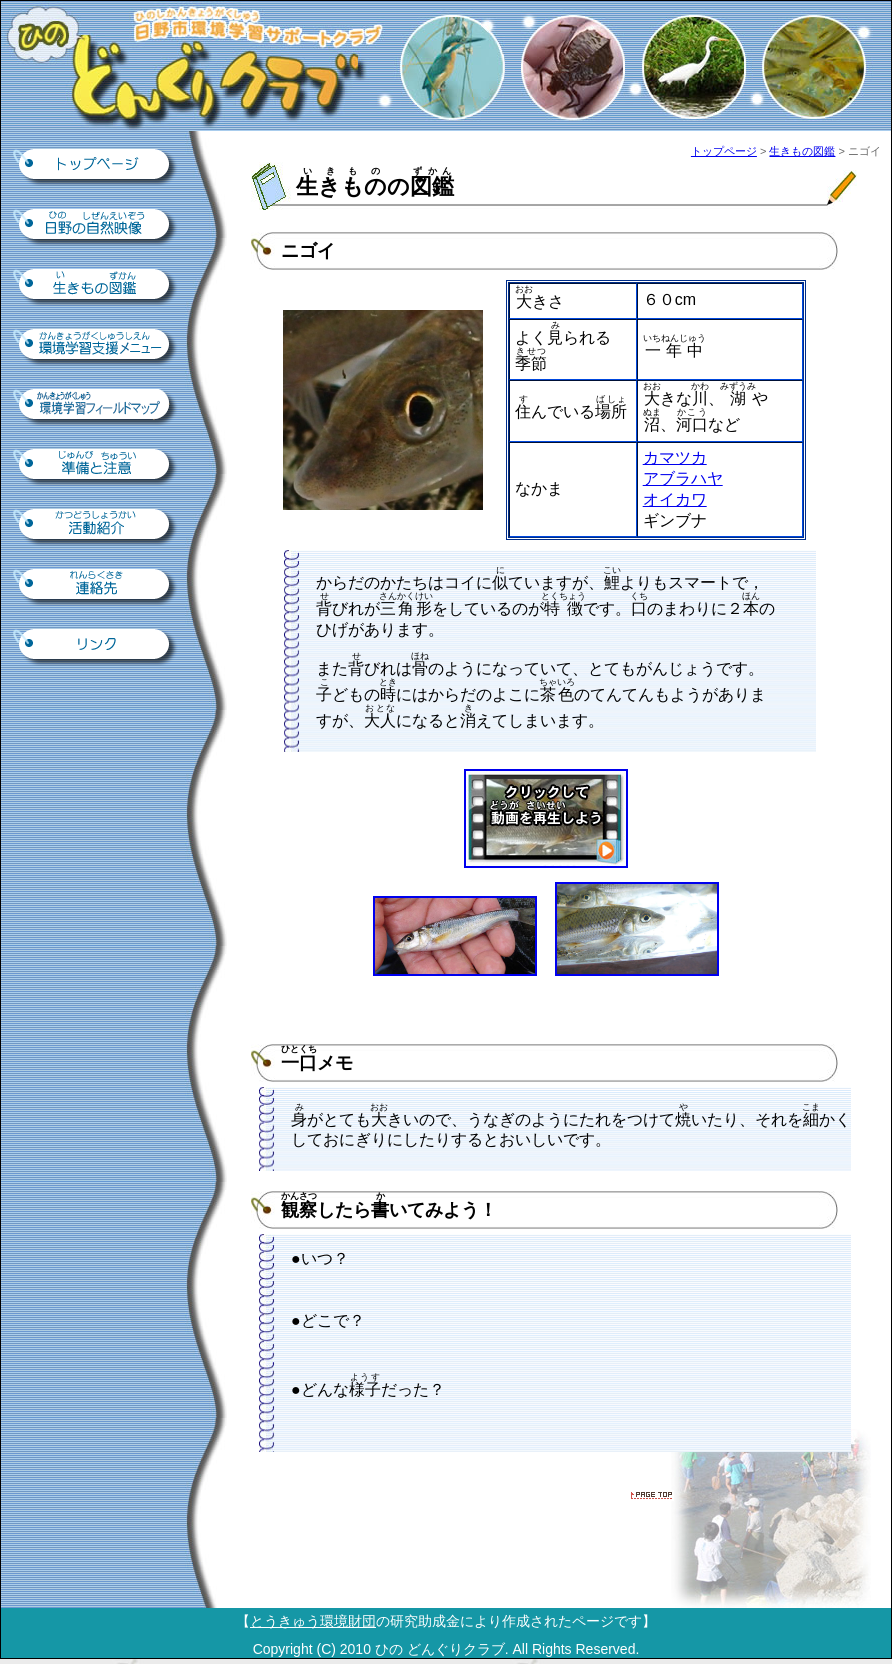 The image size is (892, 1664). I want to click on とうきゅう環境財団, so click(313, 1621).